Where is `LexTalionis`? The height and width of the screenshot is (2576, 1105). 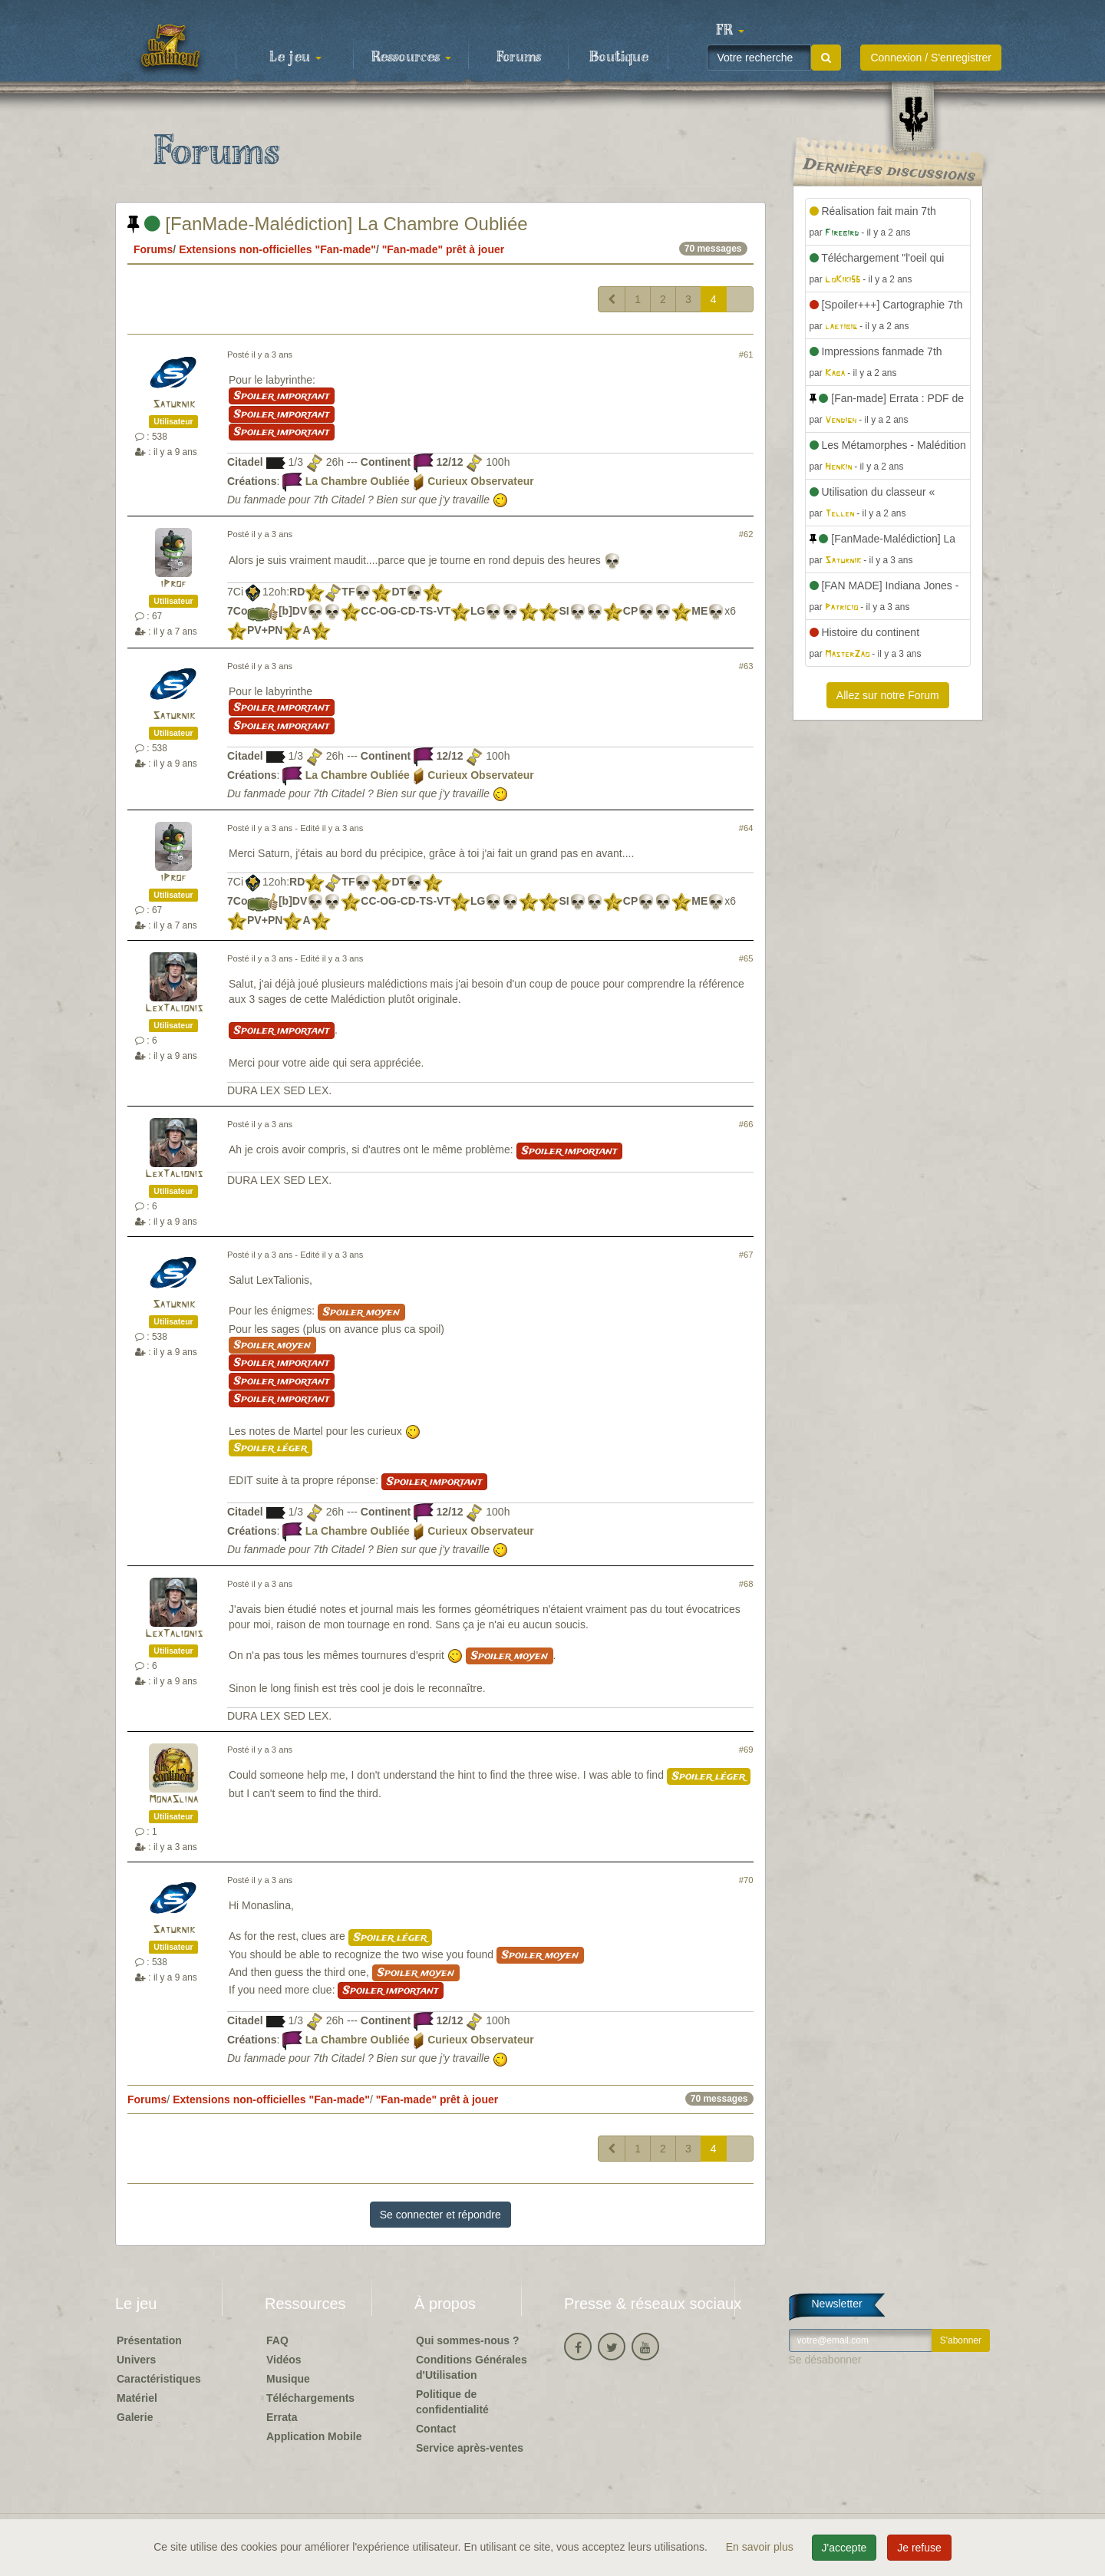
LexTalionis is located at coordinates (174, 1008).